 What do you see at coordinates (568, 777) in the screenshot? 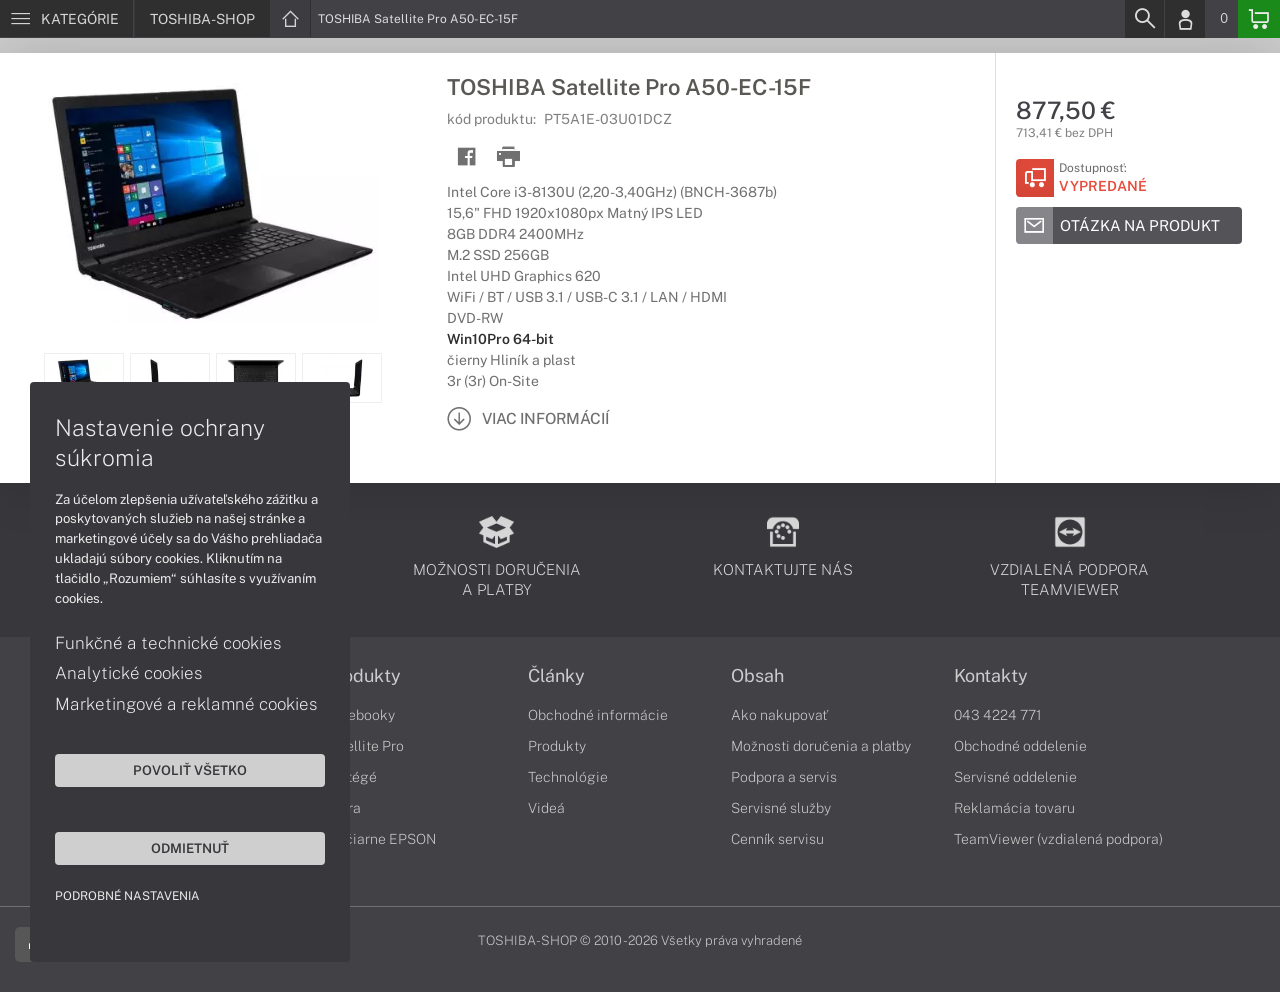
I see `Technológie` at bounding box center [568, 777].